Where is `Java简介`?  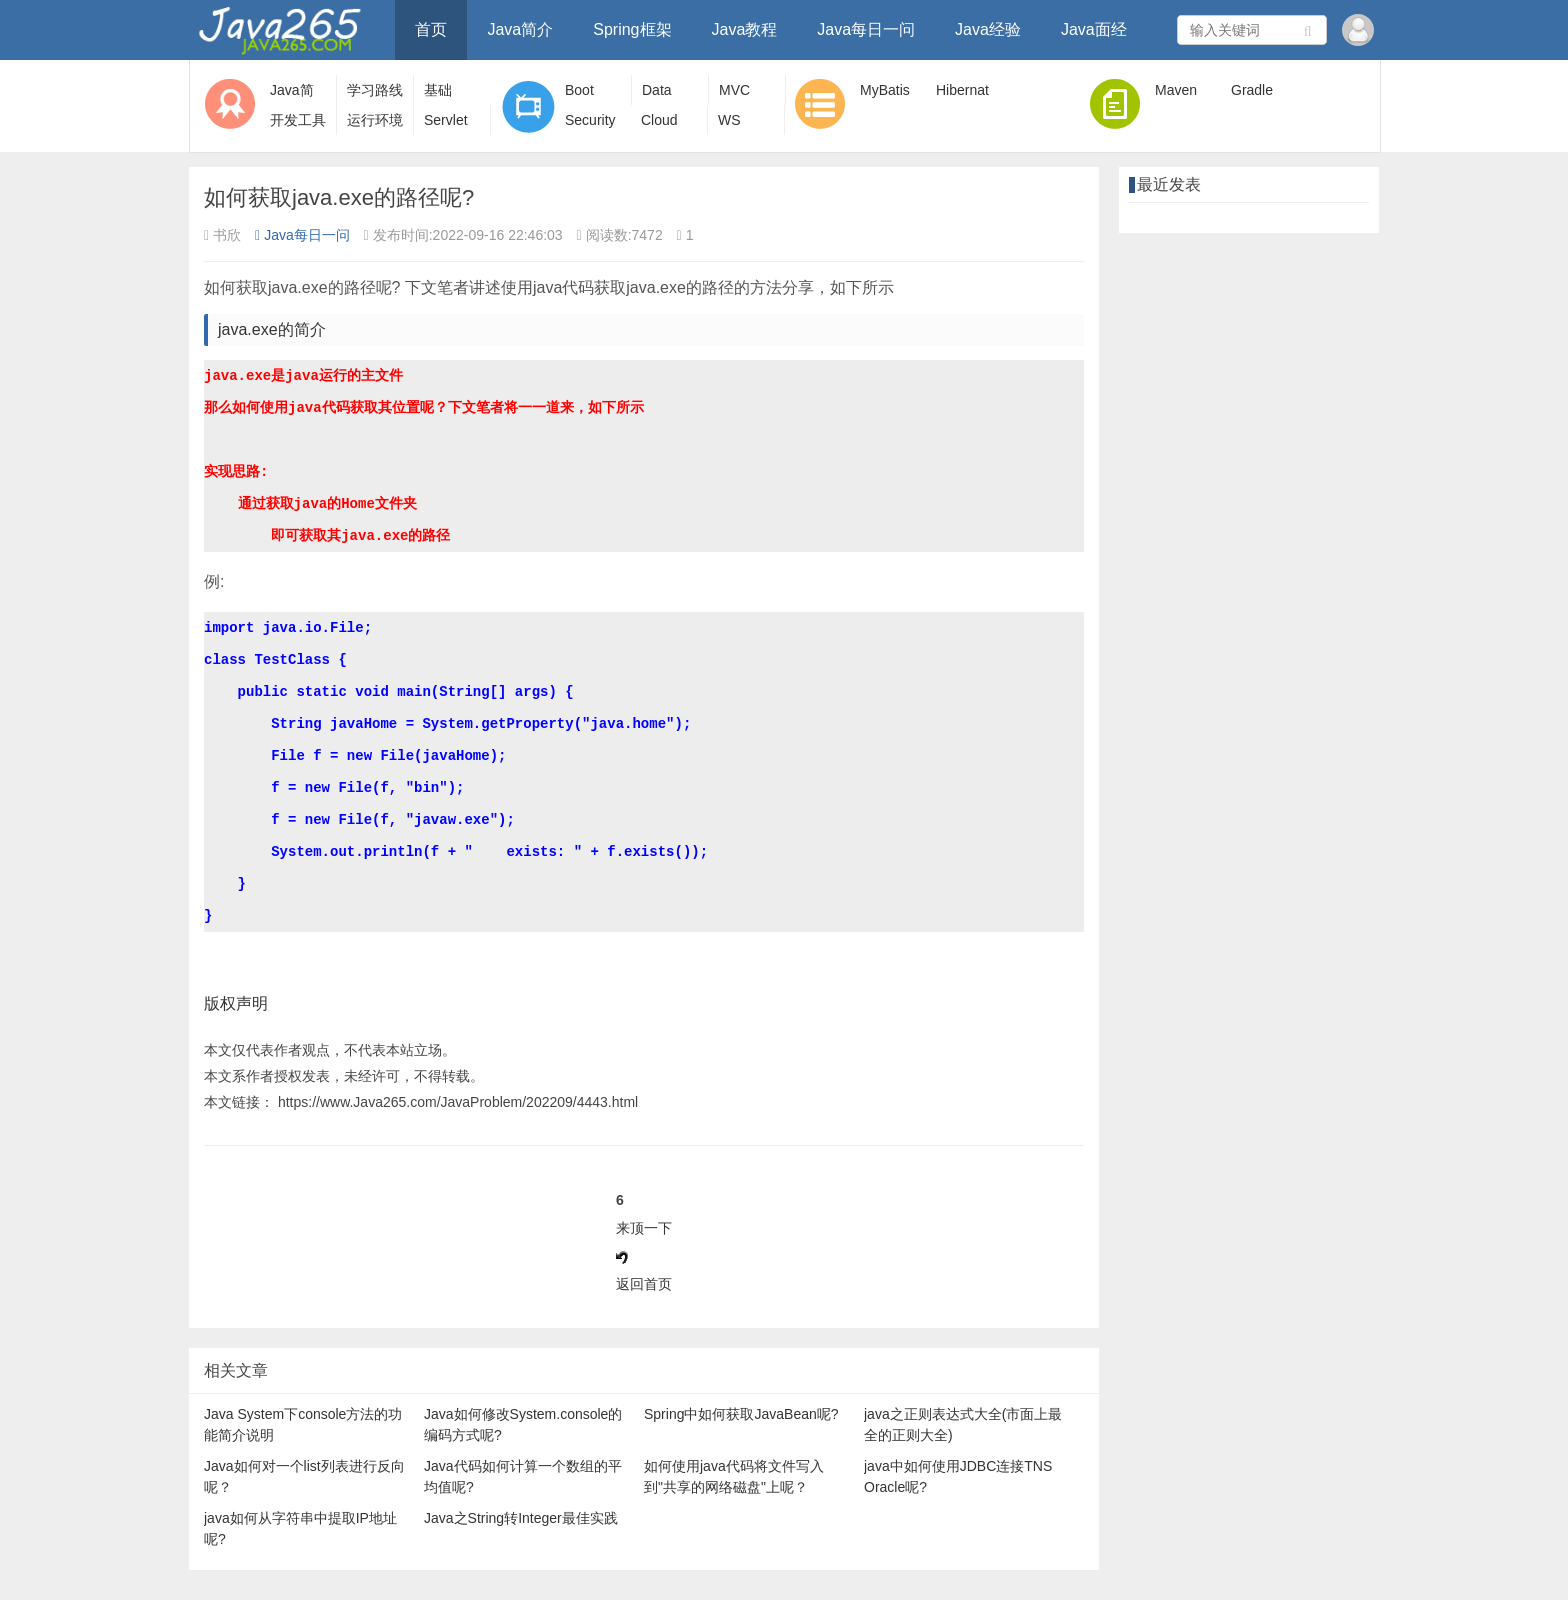 Java简介 is located at coordinates (520, 29).